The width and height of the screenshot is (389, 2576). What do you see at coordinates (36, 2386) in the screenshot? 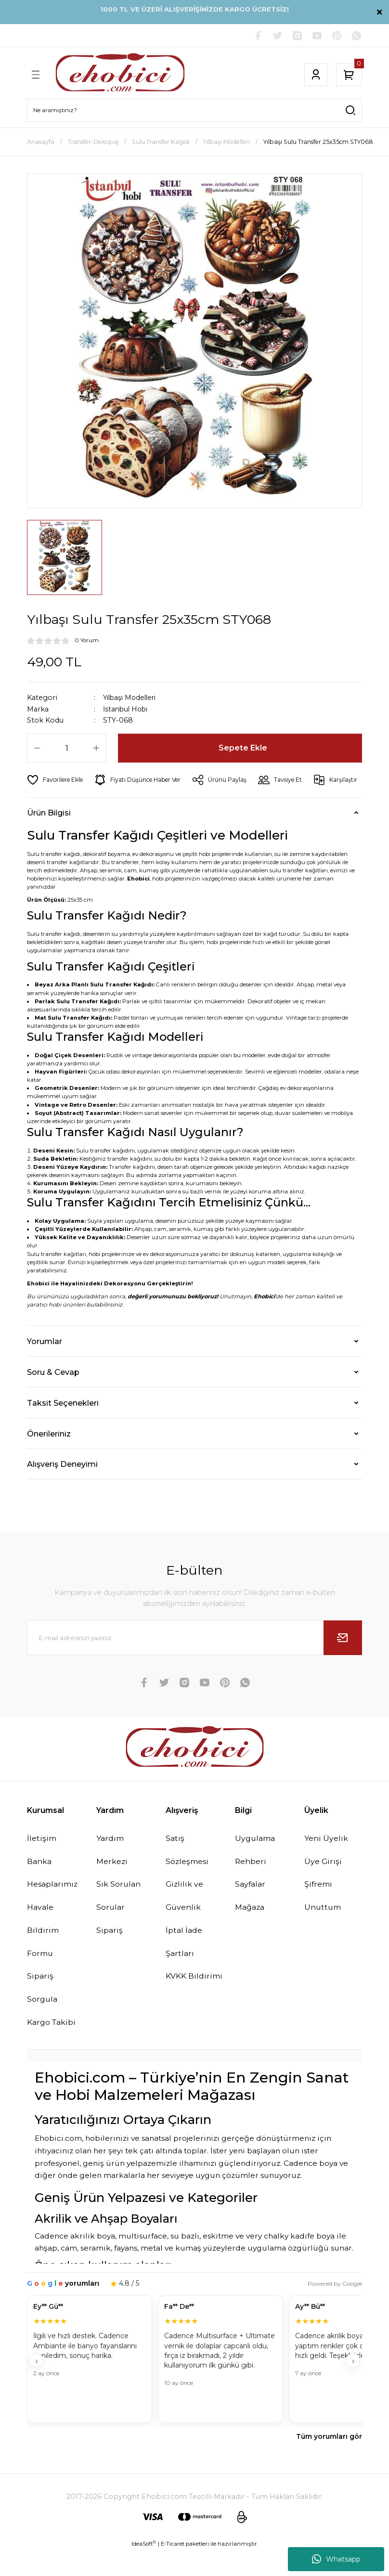
I see `‹ [Geri]` at bounding box center [36, 2386].